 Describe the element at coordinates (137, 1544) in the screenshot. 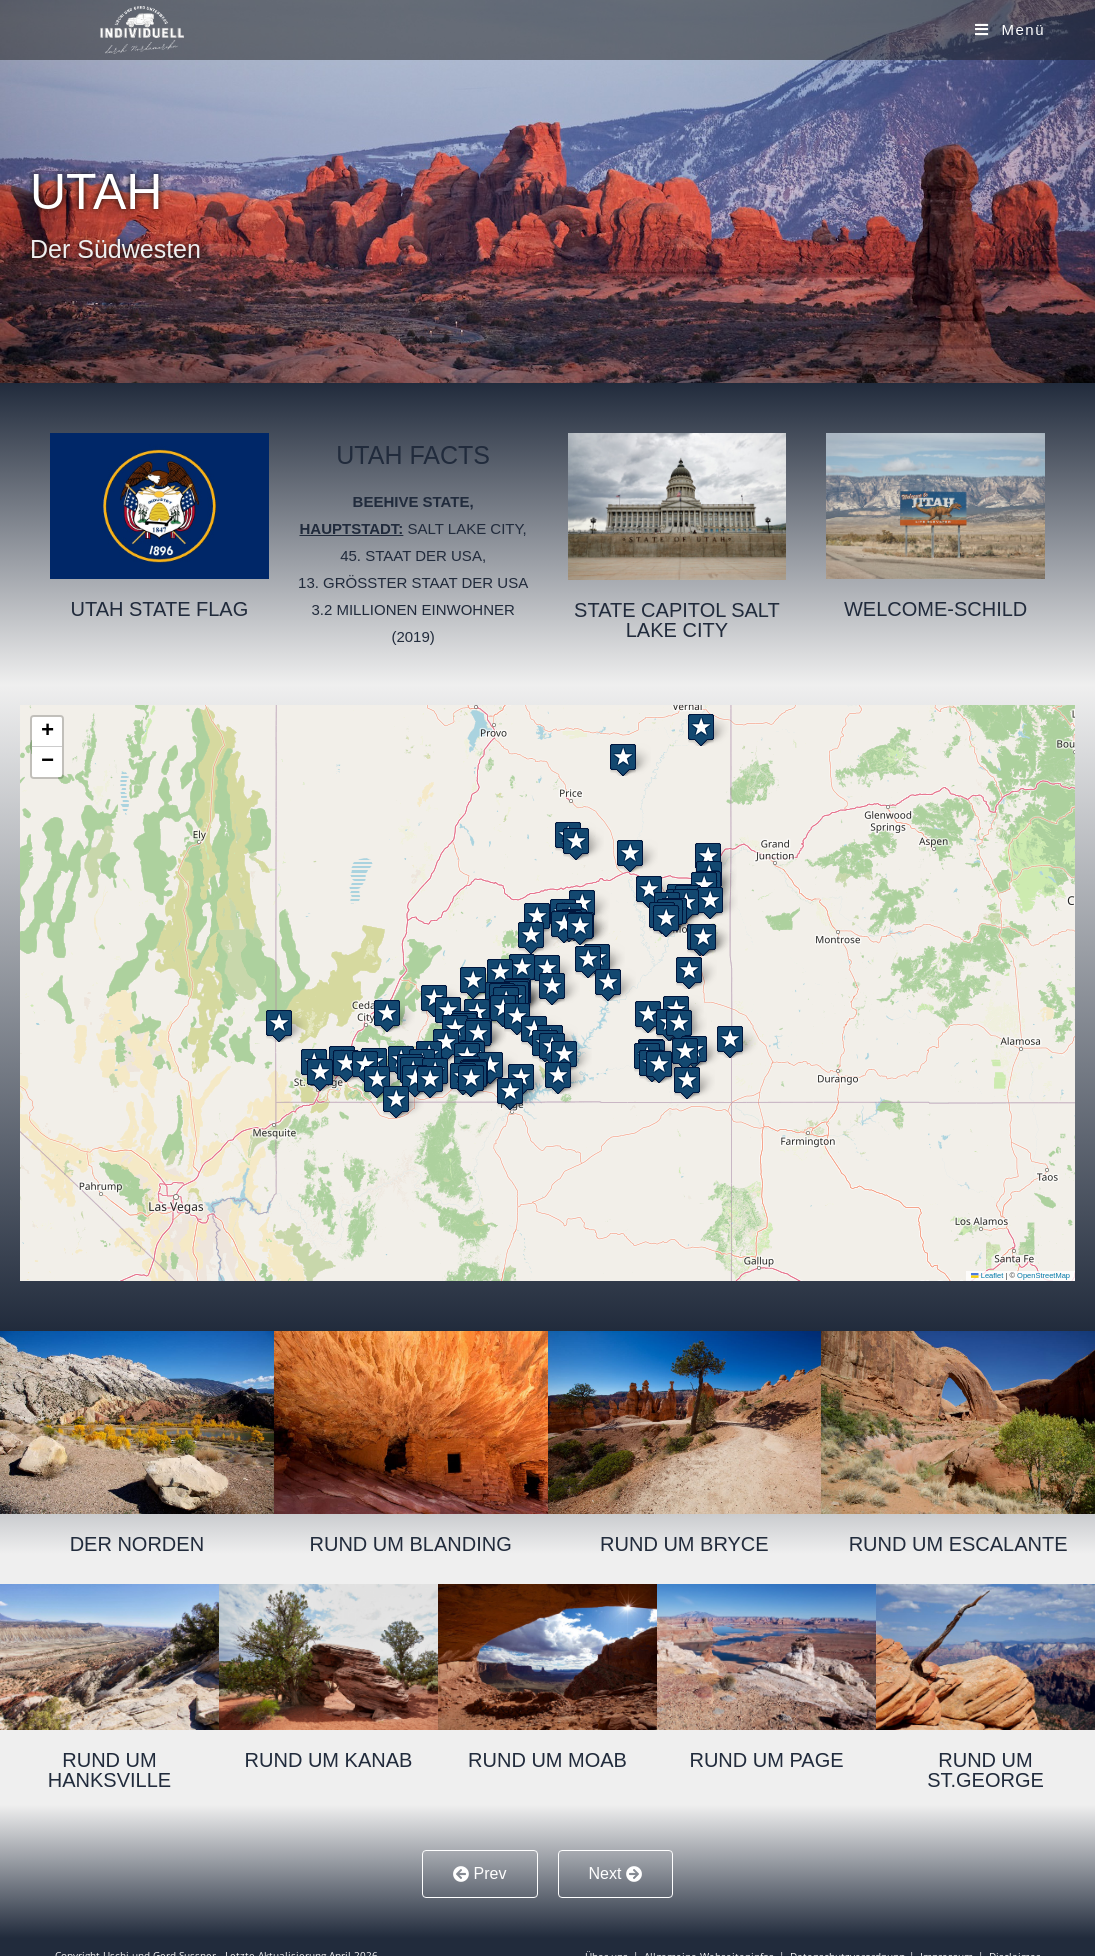

I see `Der Norden` at that location.